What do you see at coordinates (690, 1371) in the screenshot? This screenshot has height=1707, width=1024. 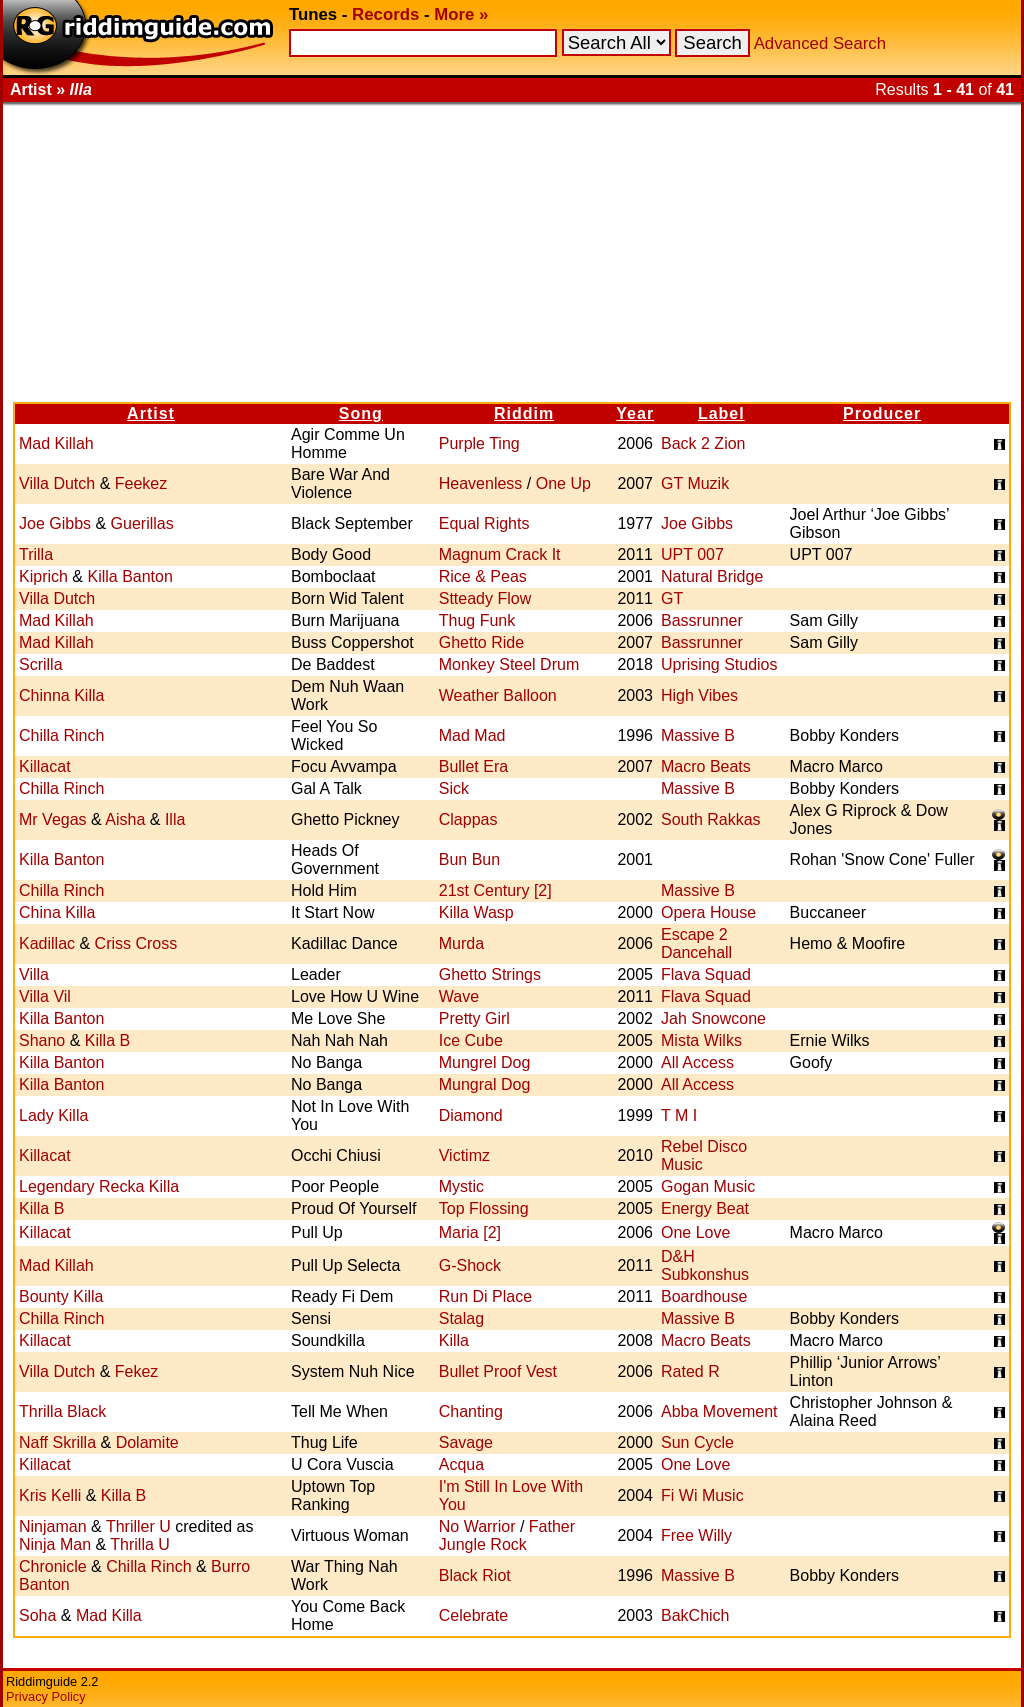 I see `Rated R` at bounding box center [690, 1371].